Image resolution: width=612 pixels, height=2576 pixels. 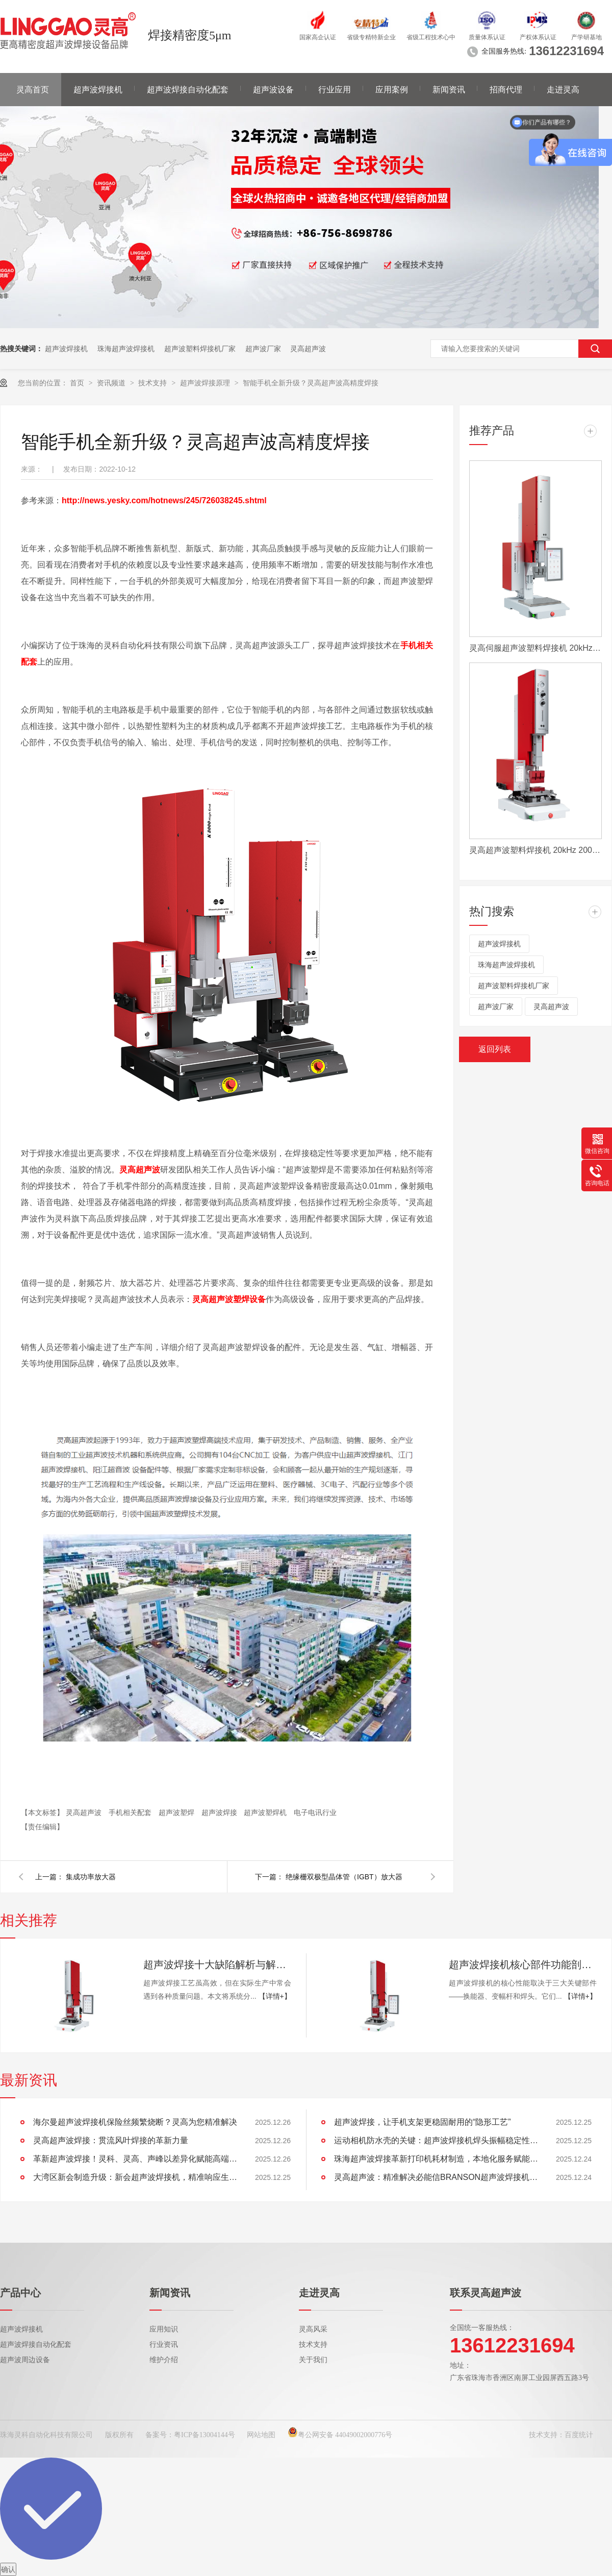 I want to click on 招商代理, so click(x=506, y=89).